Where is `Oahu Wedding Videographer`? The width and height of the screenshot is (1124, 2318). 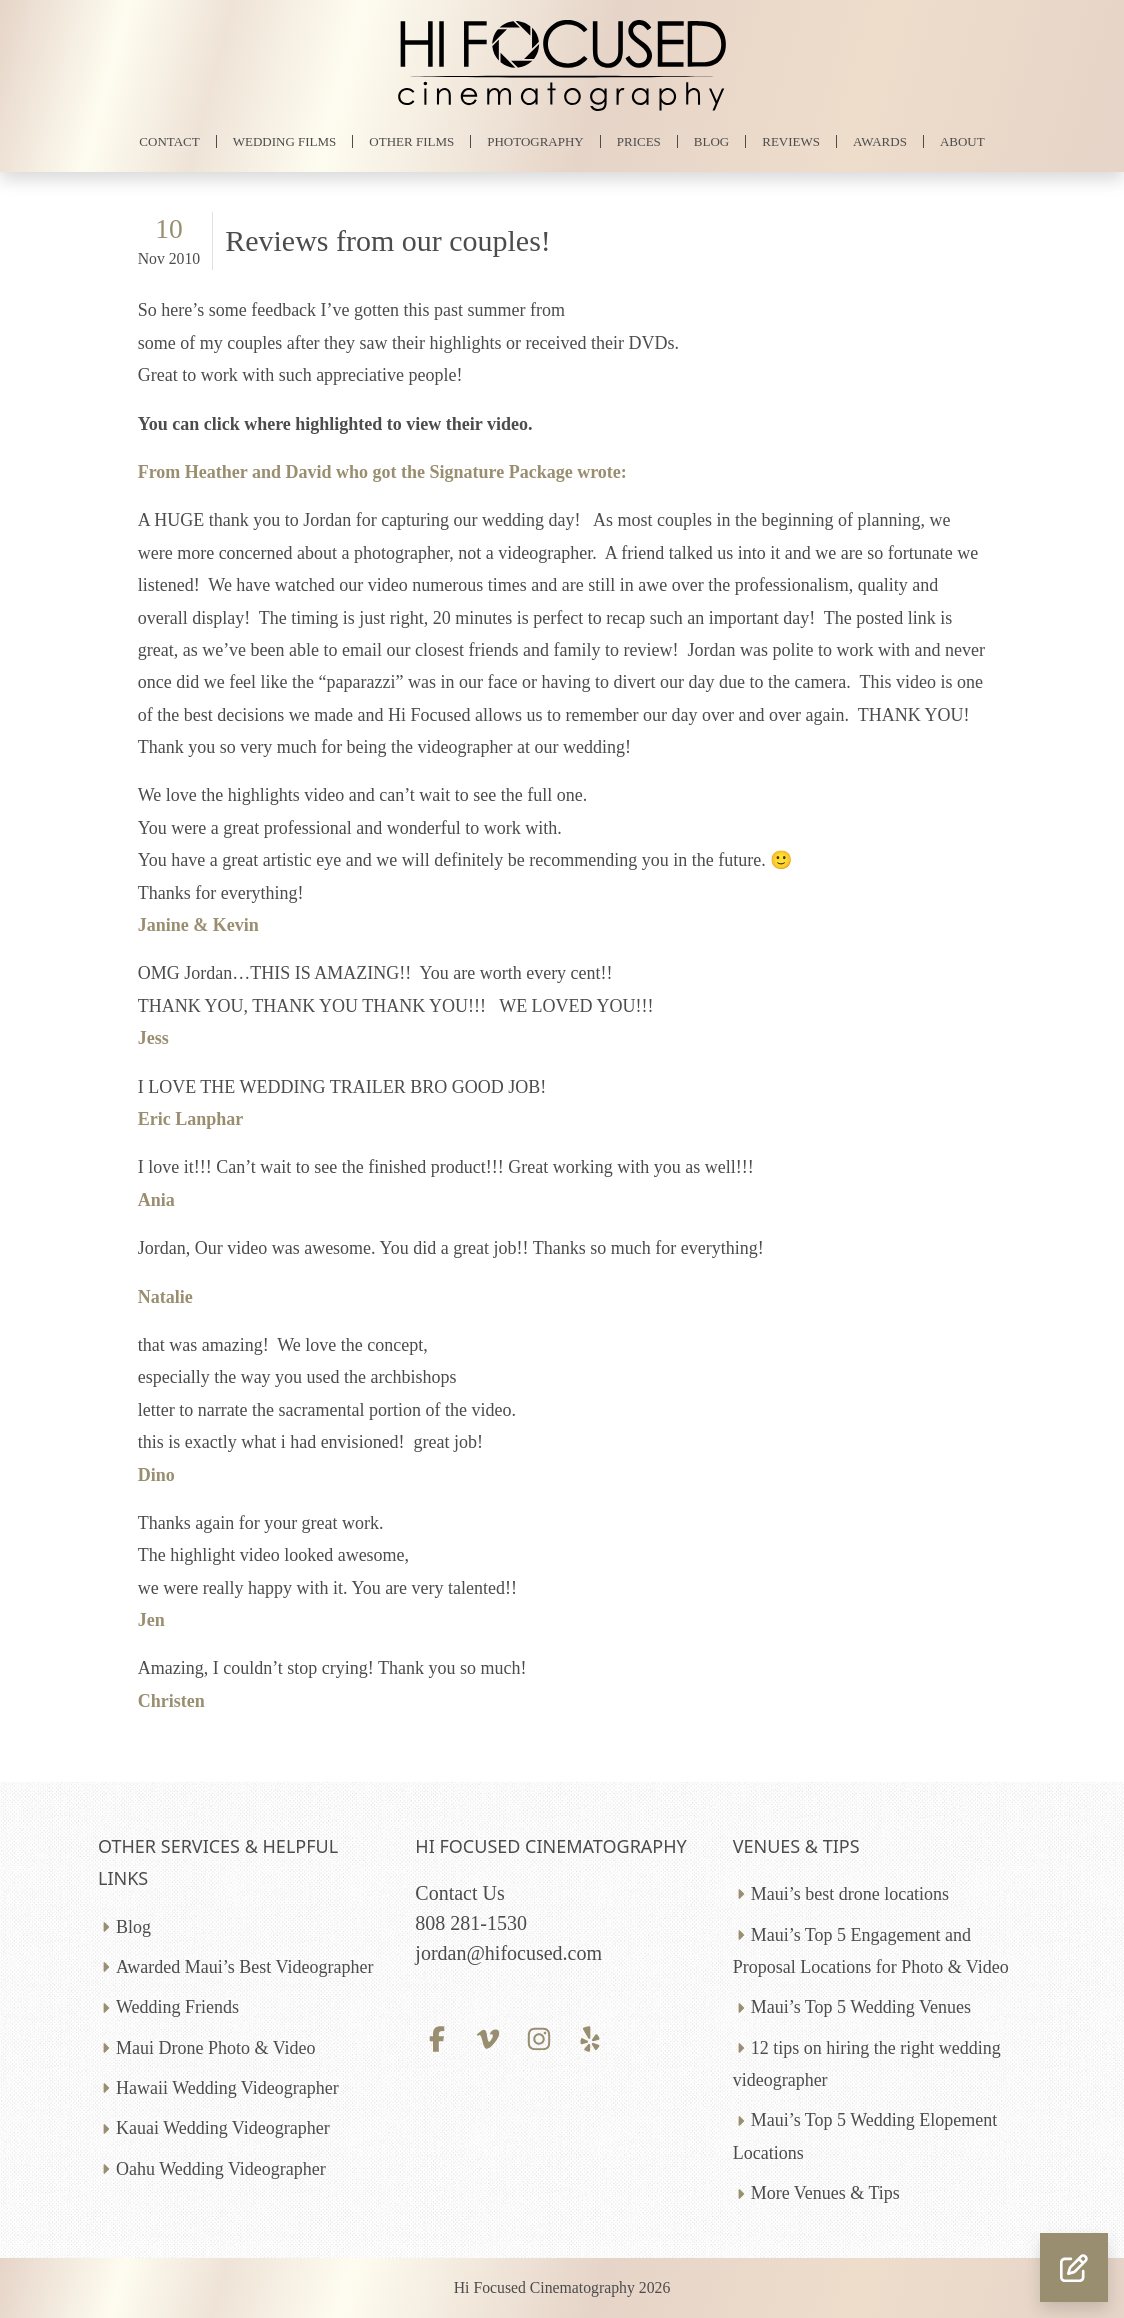
Oahu Wedding Videographer is located at coordinates (221, 2169).